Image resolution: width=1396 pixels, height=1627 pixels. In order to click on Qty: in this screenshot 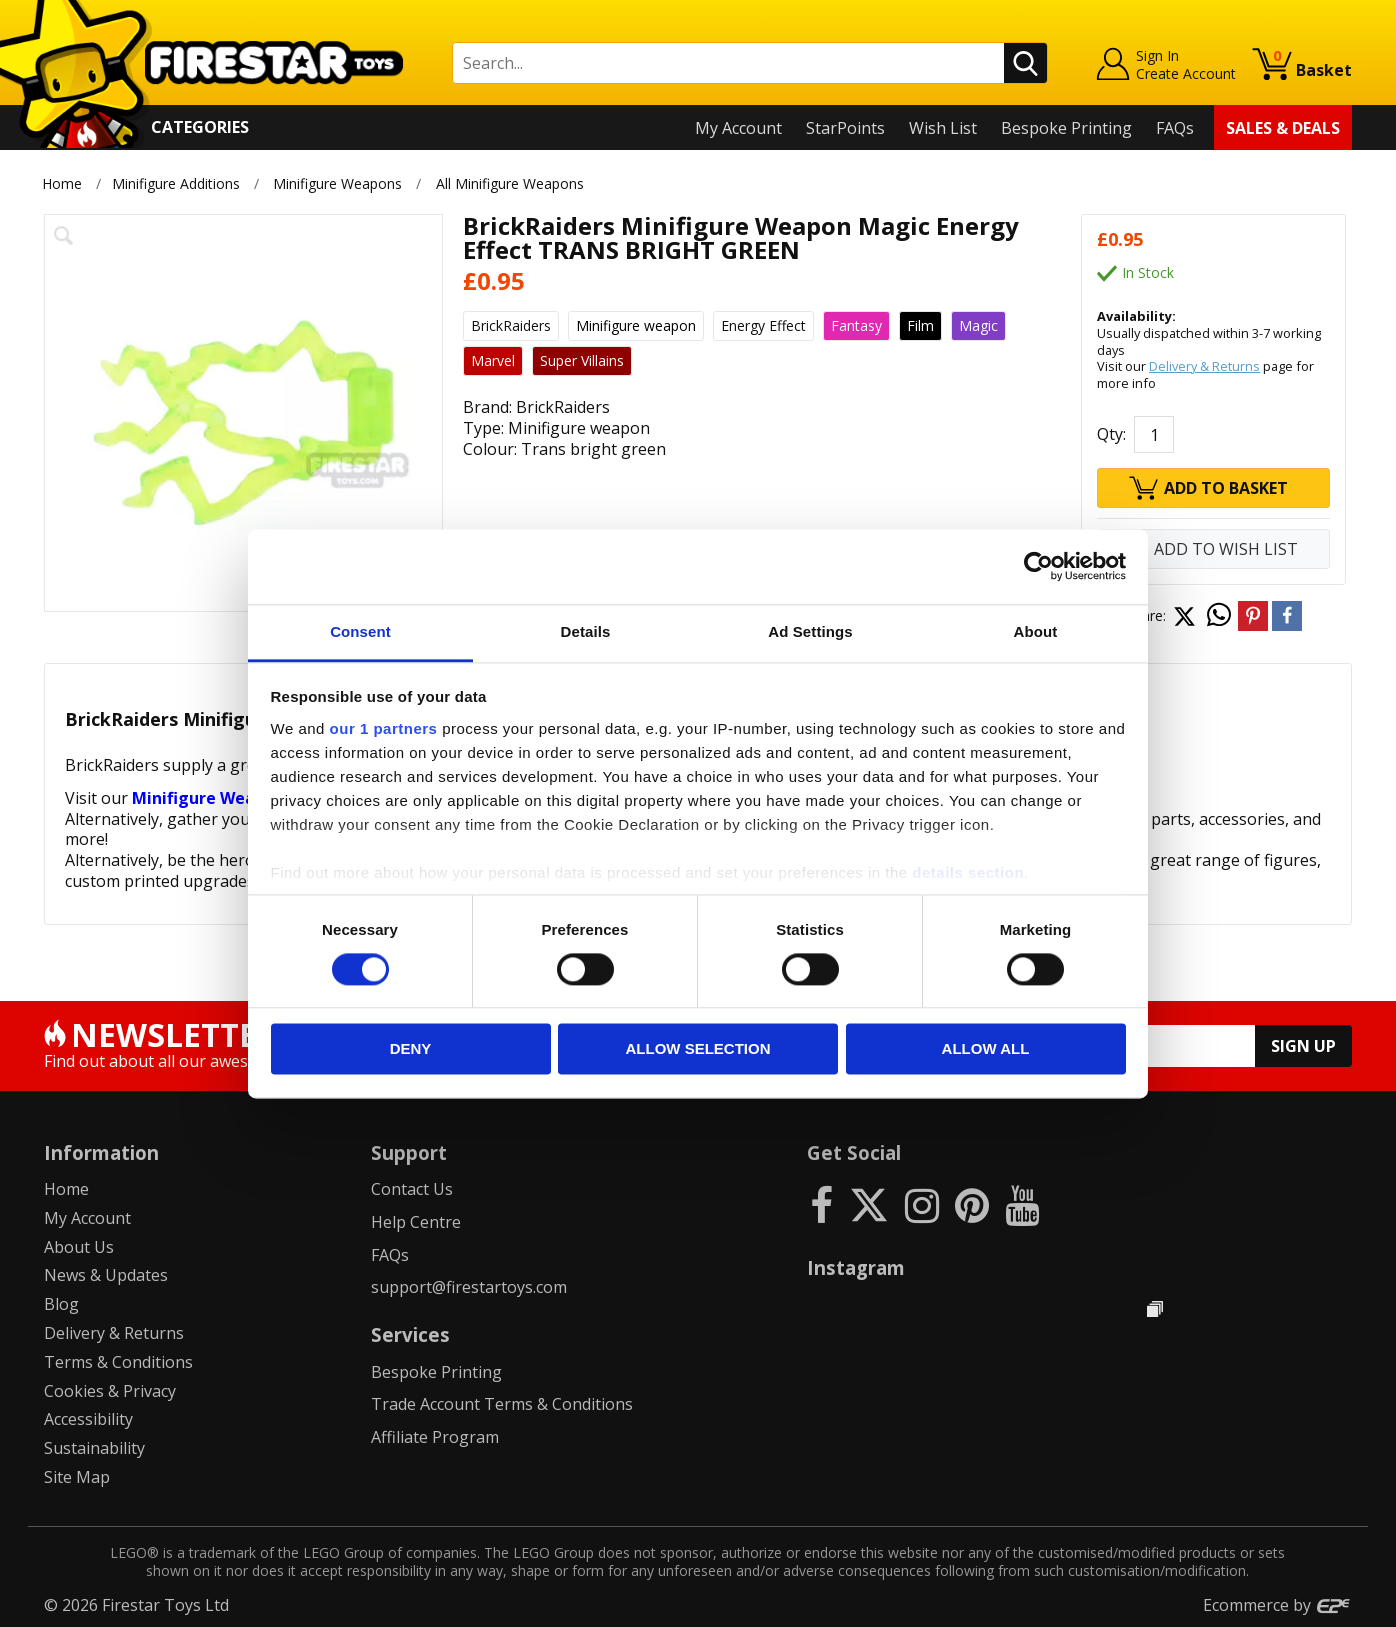, I will do `click(1111, 434)`.